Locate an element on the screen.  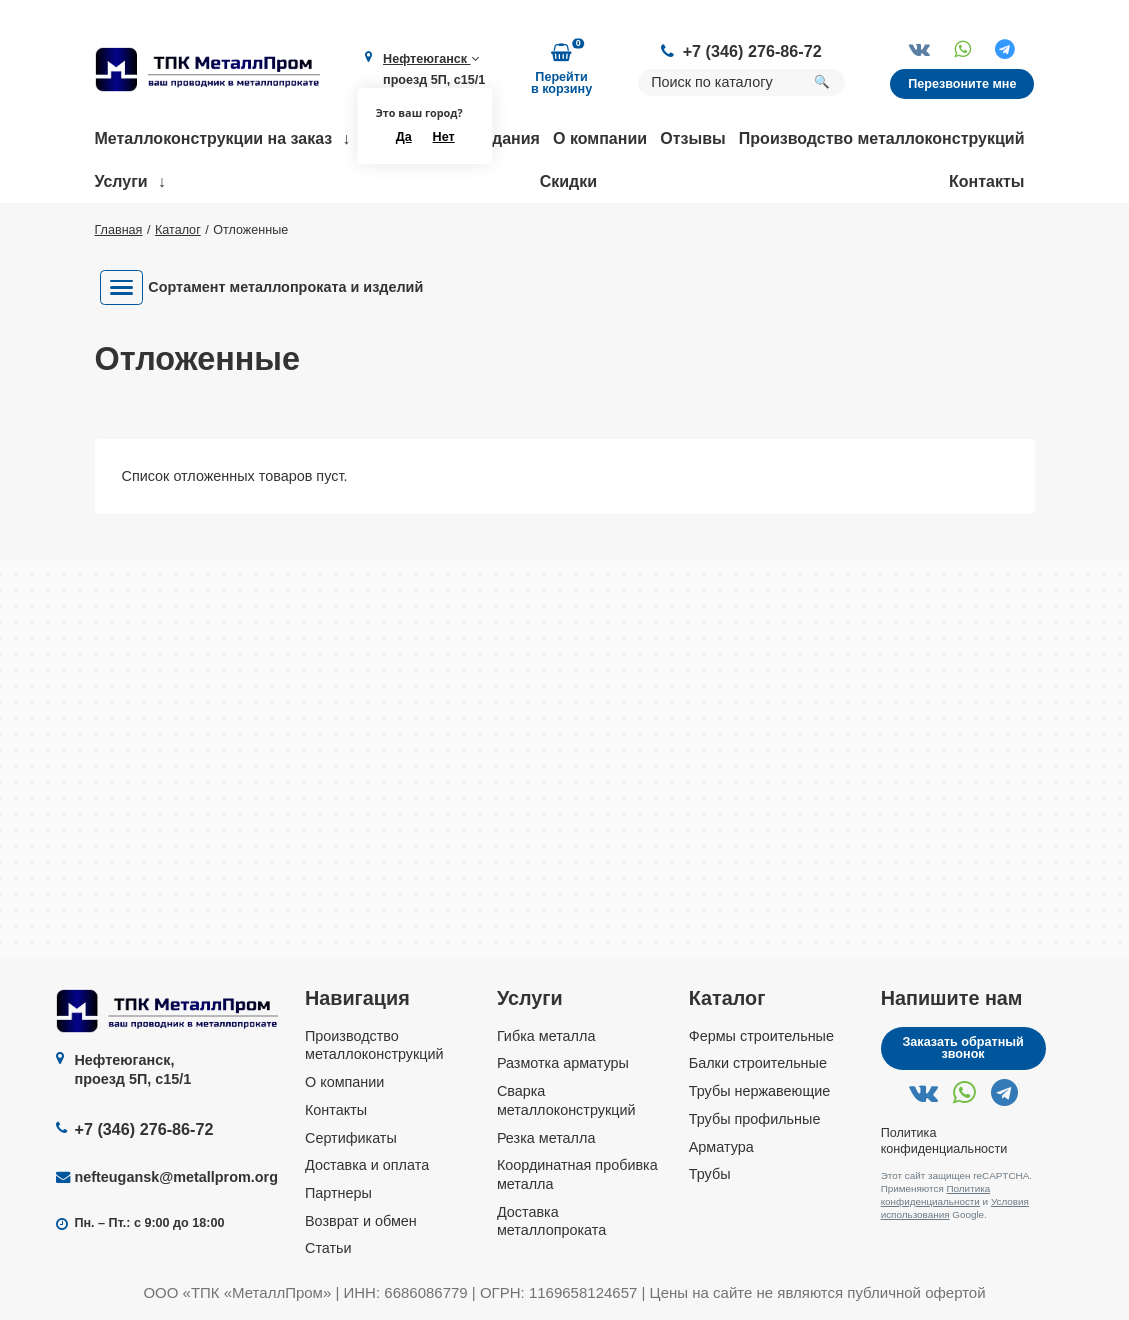
Отзывы is located at coordinates (692, 138).